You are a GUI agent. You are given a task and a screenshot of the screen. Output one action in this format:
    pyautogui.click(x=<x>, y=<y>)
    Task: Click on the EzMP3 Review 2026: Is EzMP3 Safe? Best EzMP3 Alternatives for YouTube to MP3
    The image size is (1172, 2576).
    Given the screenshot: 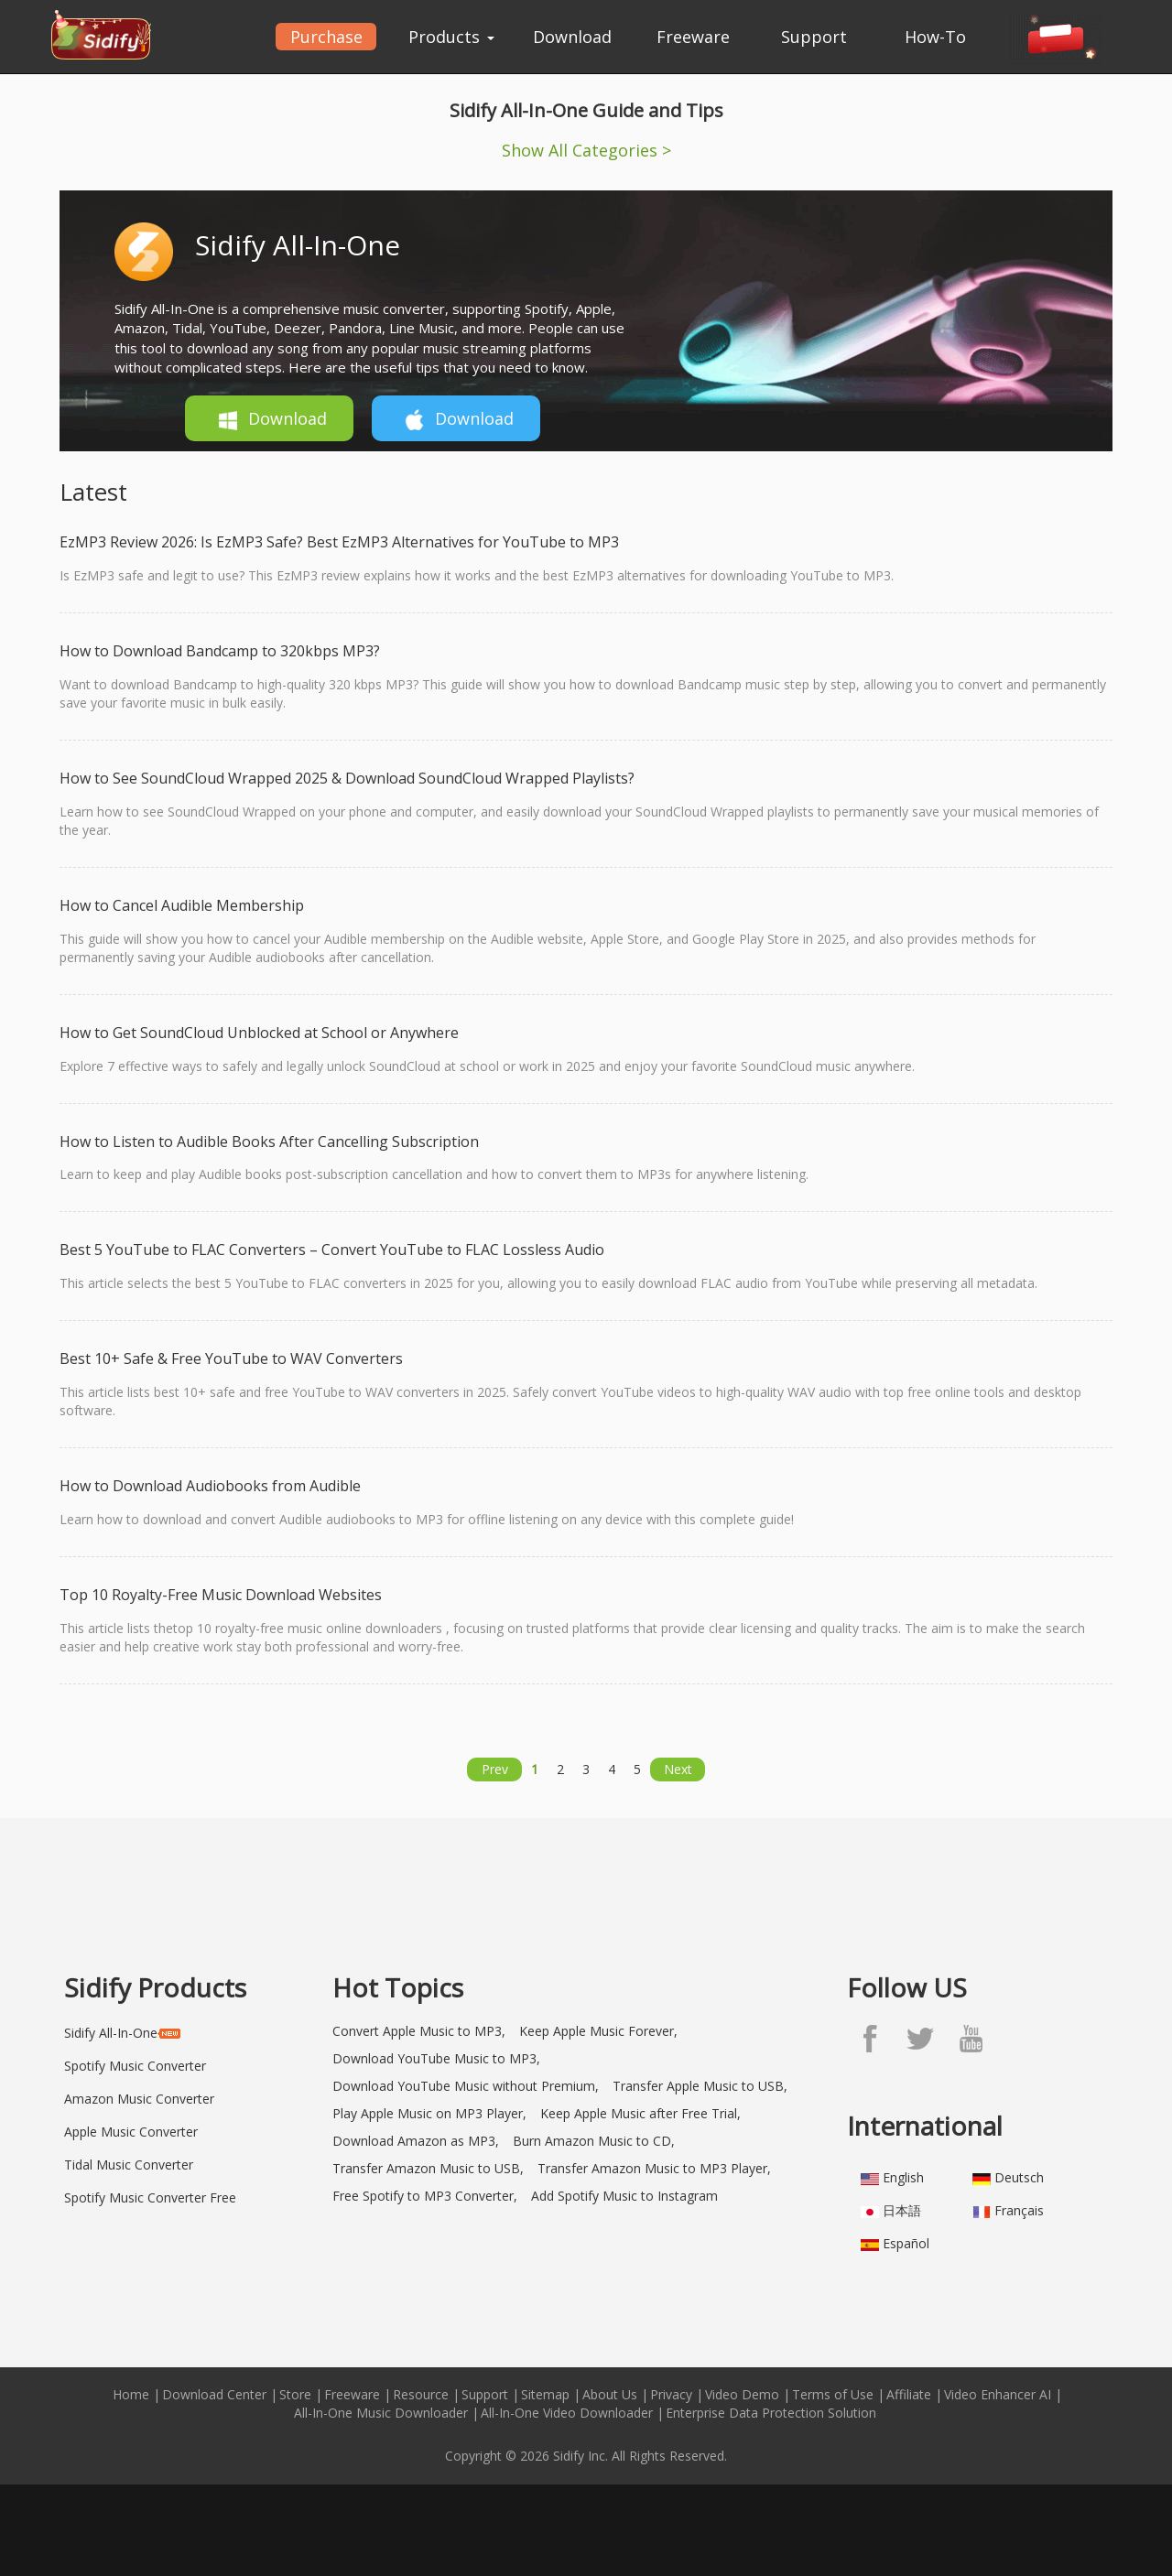 What is the action you would take?
    pyautogui.click(x=339, y=542)
    